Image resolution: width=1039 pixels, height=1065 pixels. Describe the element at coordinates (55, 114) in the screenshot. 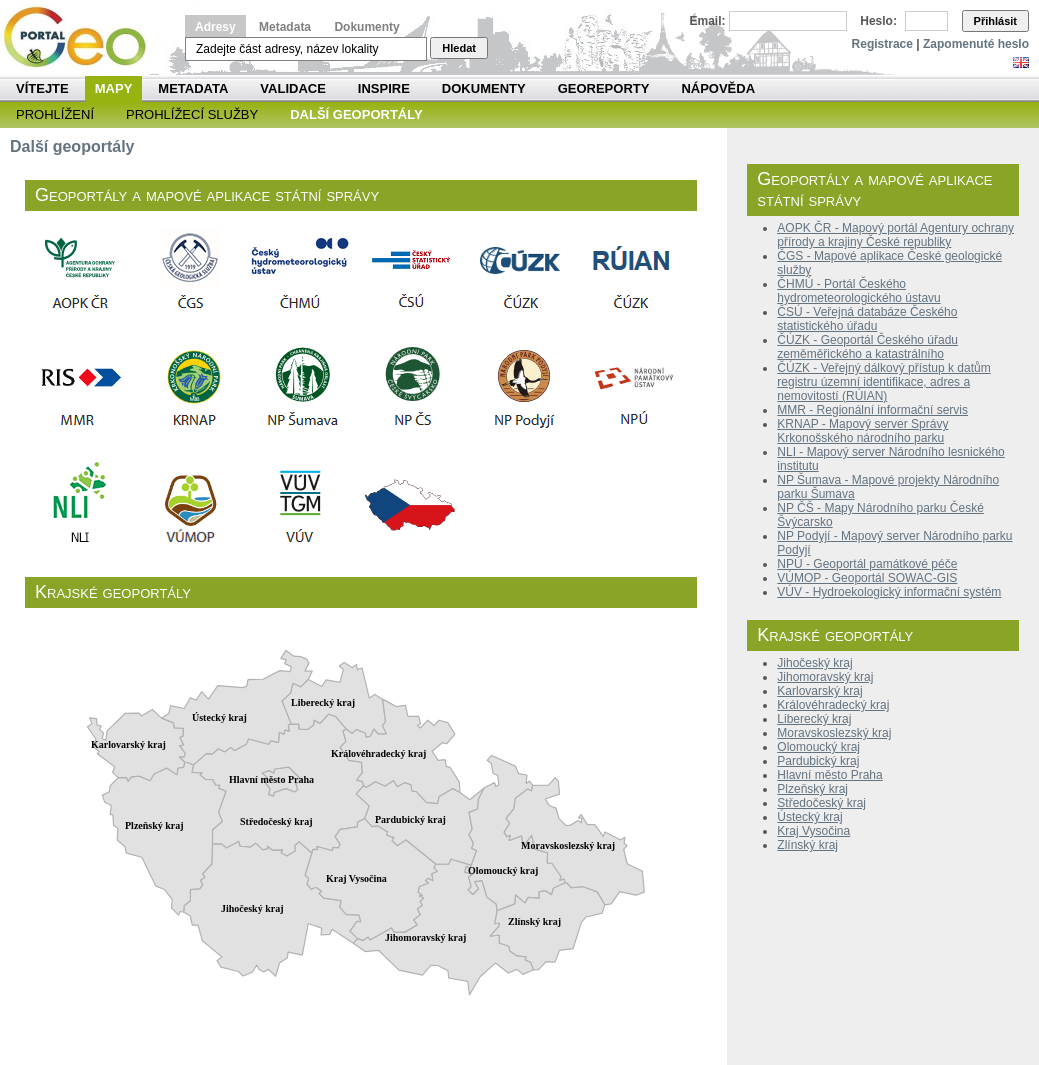

I see `Prohlížení` at that location.